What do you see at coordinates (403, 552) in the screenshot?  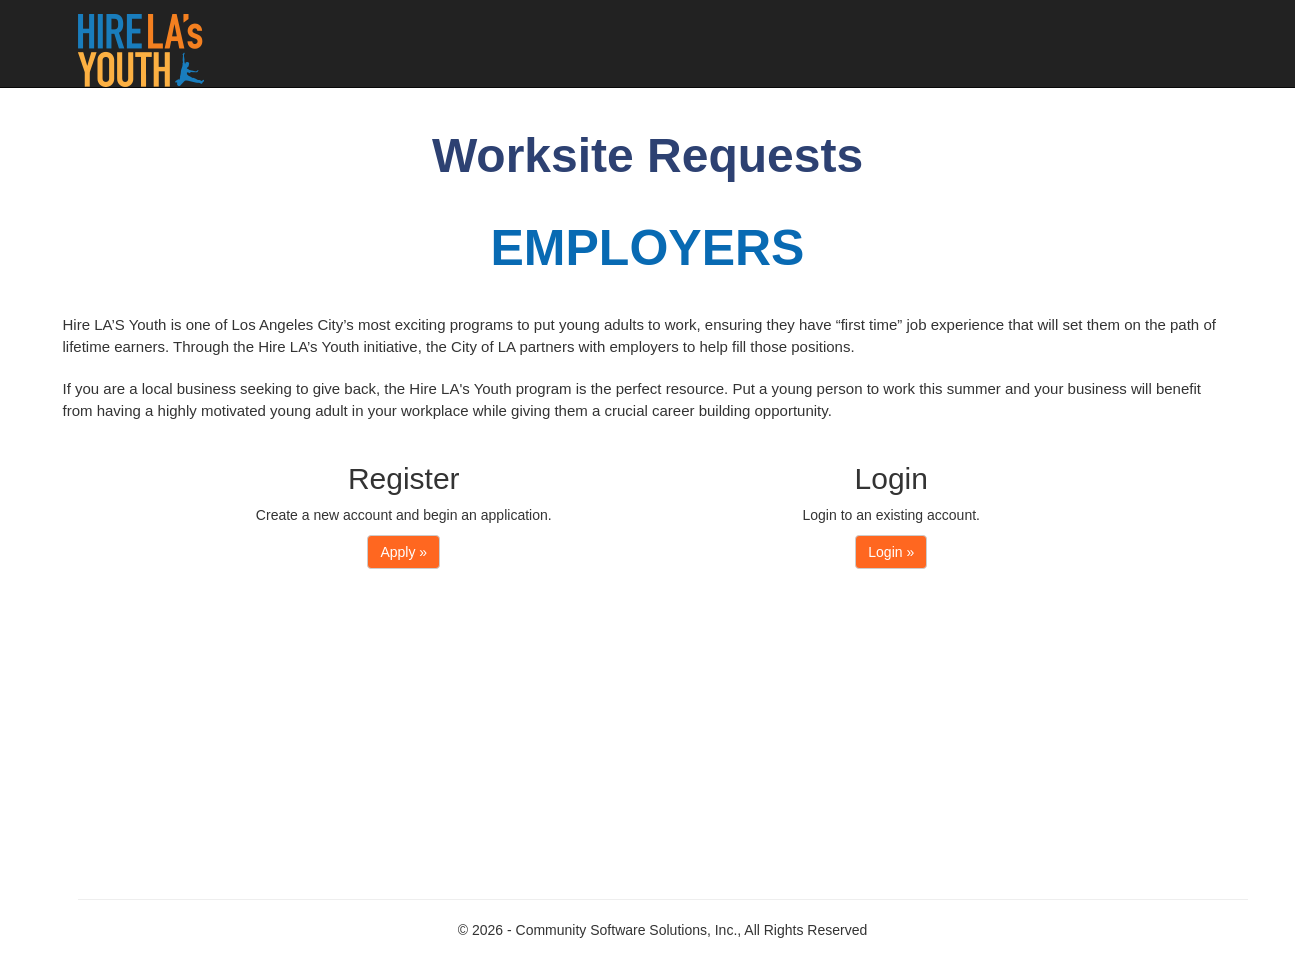 I see `Apply »` at bounding box center [403, 552].